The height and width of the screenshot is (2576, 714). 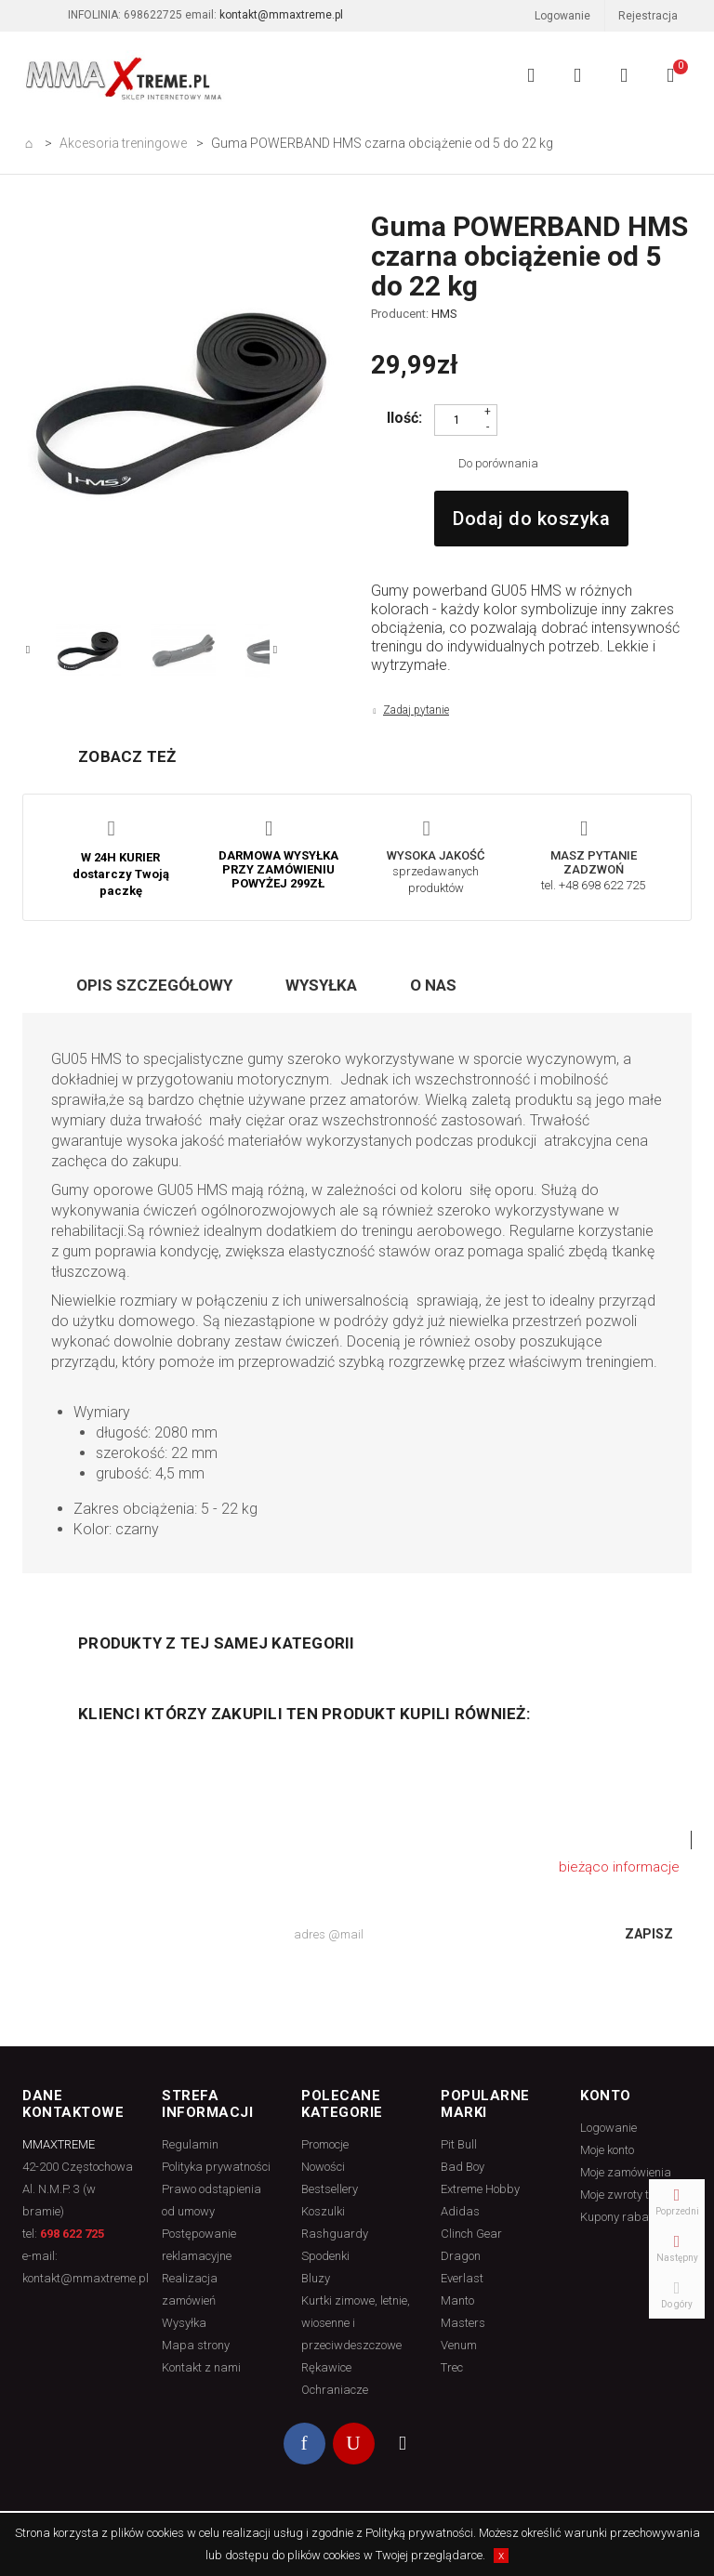 I want to click on Producent:, so click(x=414, y=314).